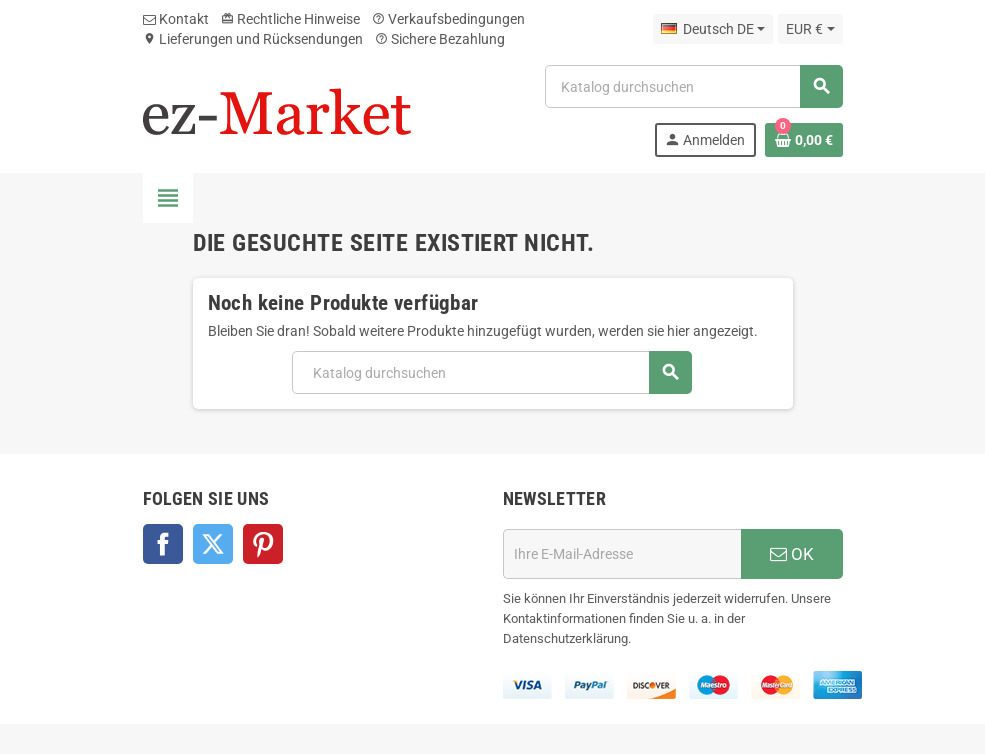  What do you see at coordinates (622, 554) in the screenshot?
I see `[E-Mail]` at bounding box center [622, 554].